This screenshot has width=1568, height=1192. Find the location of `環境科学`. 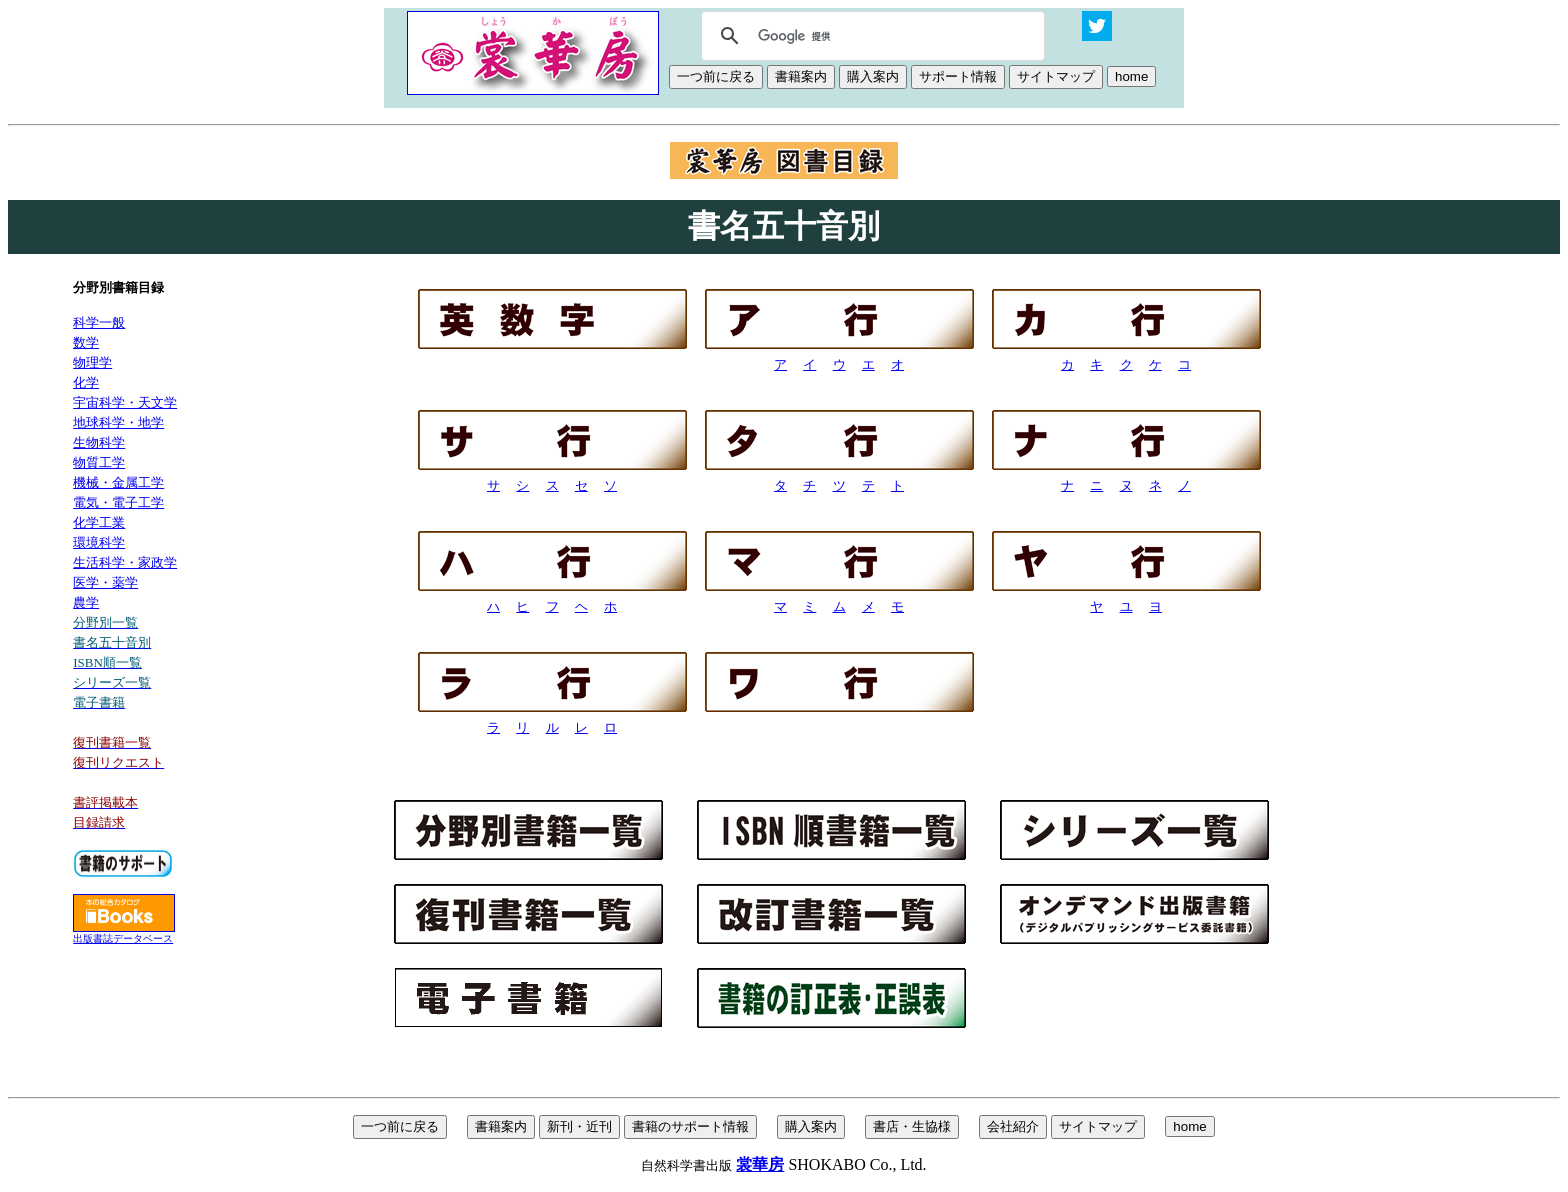

環境科学 is located at coordinates (99, 542).